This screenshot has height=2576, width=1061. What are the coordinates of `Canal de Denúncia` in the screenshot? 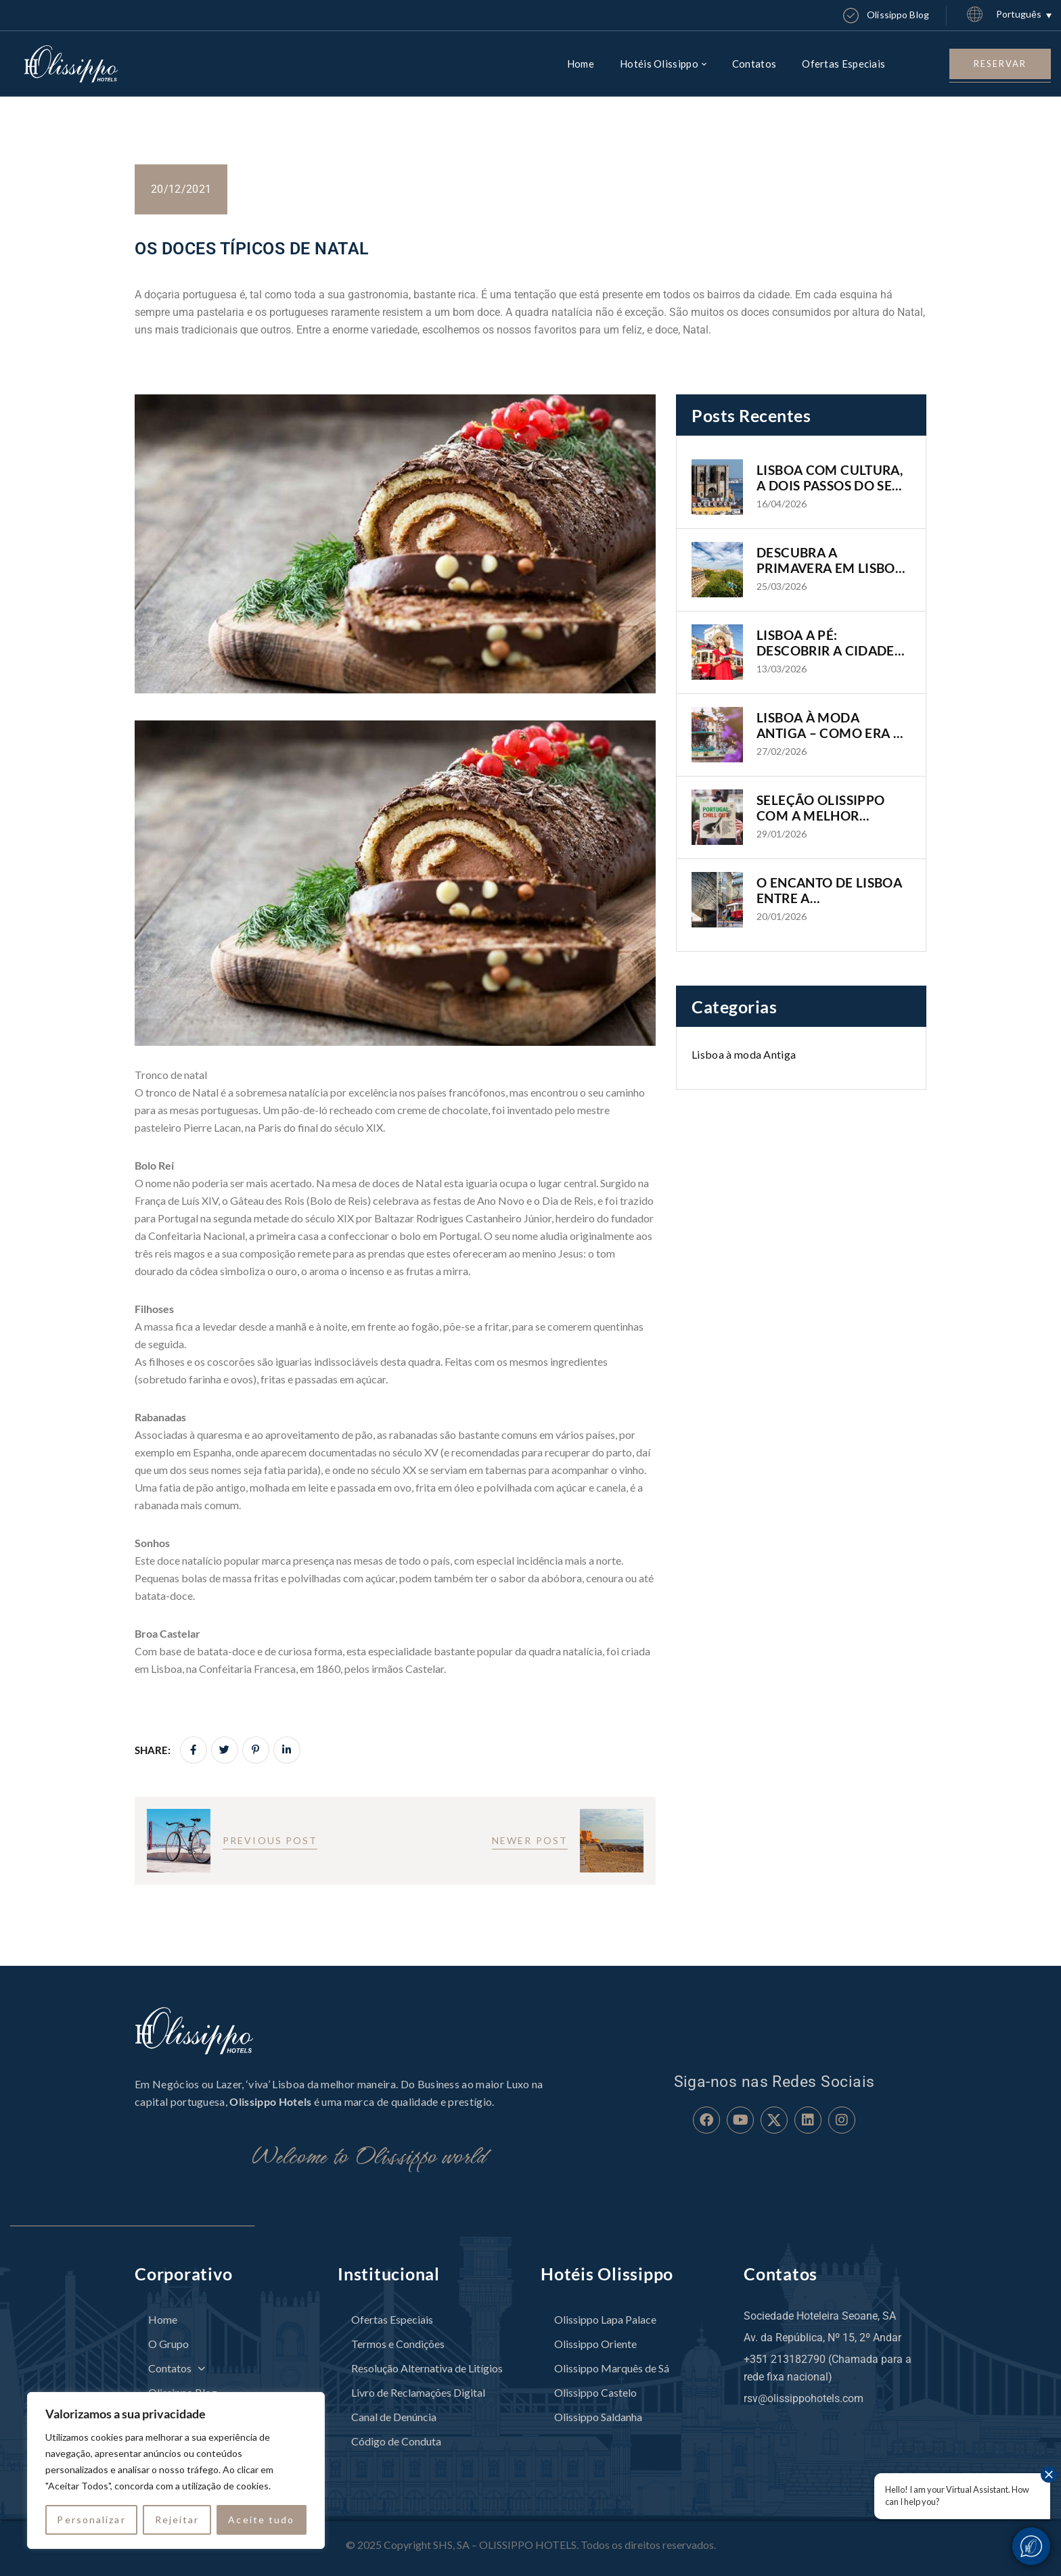 It's located at (393, 2416).